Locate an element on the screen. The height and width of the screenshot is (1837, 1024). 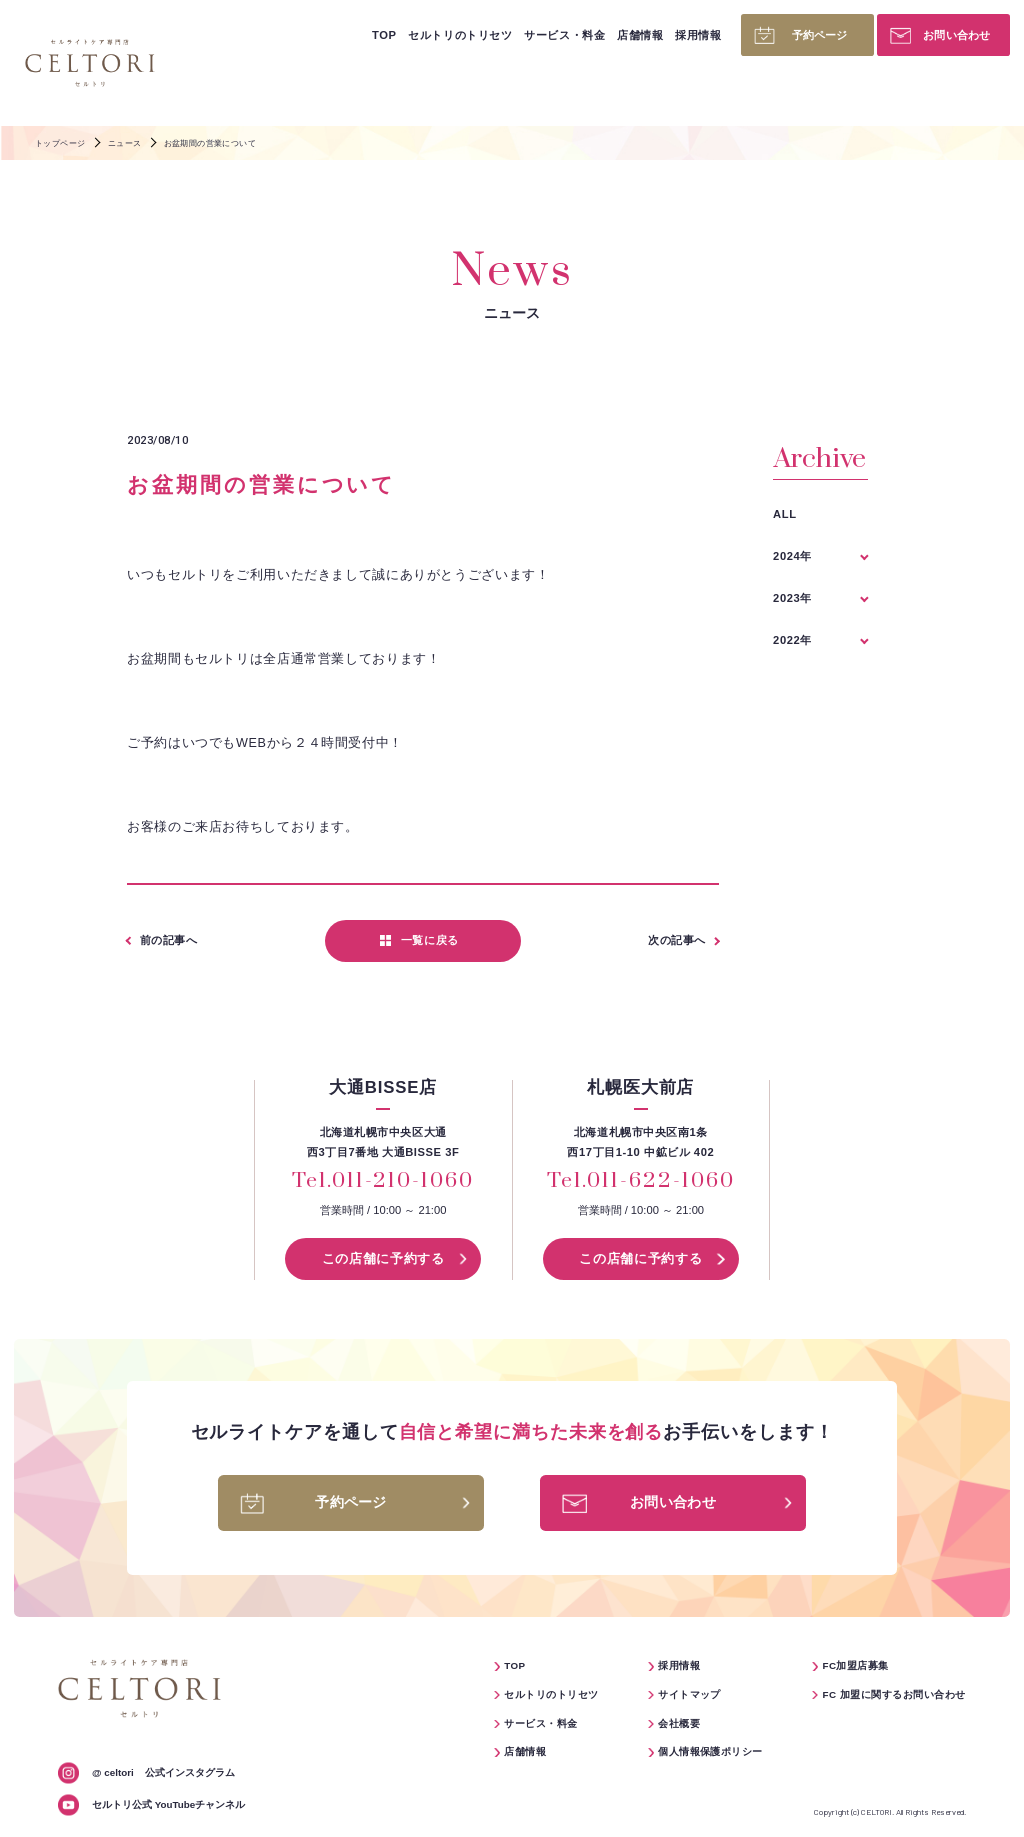
サイトマップ is located at coordinates (689, 1694).